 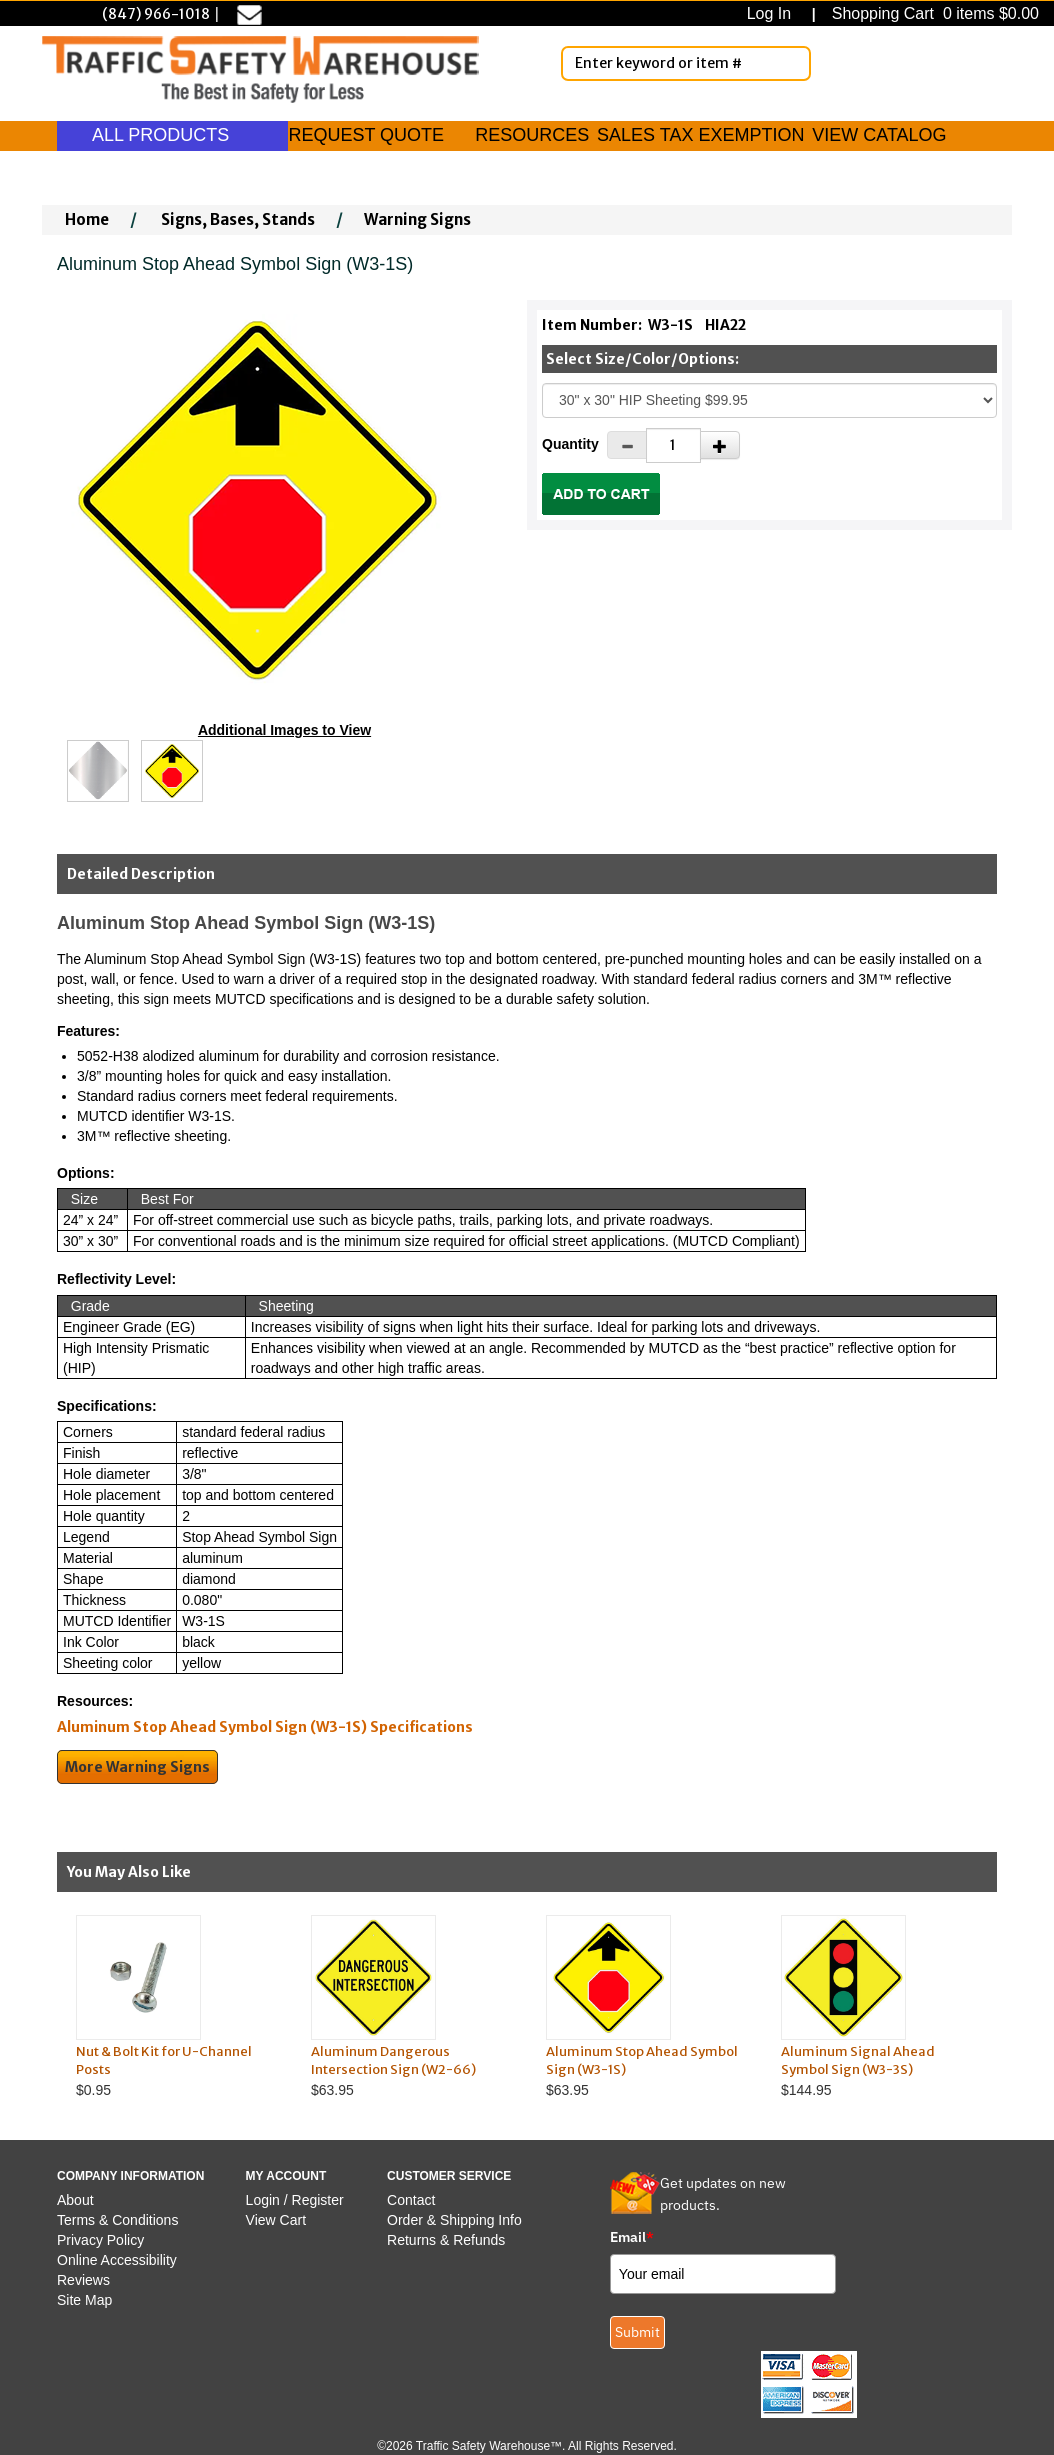 What do you see at coordinates (276, 2220) in the screenshot?
I see `View Cart` at bounding box center [276, 2220].